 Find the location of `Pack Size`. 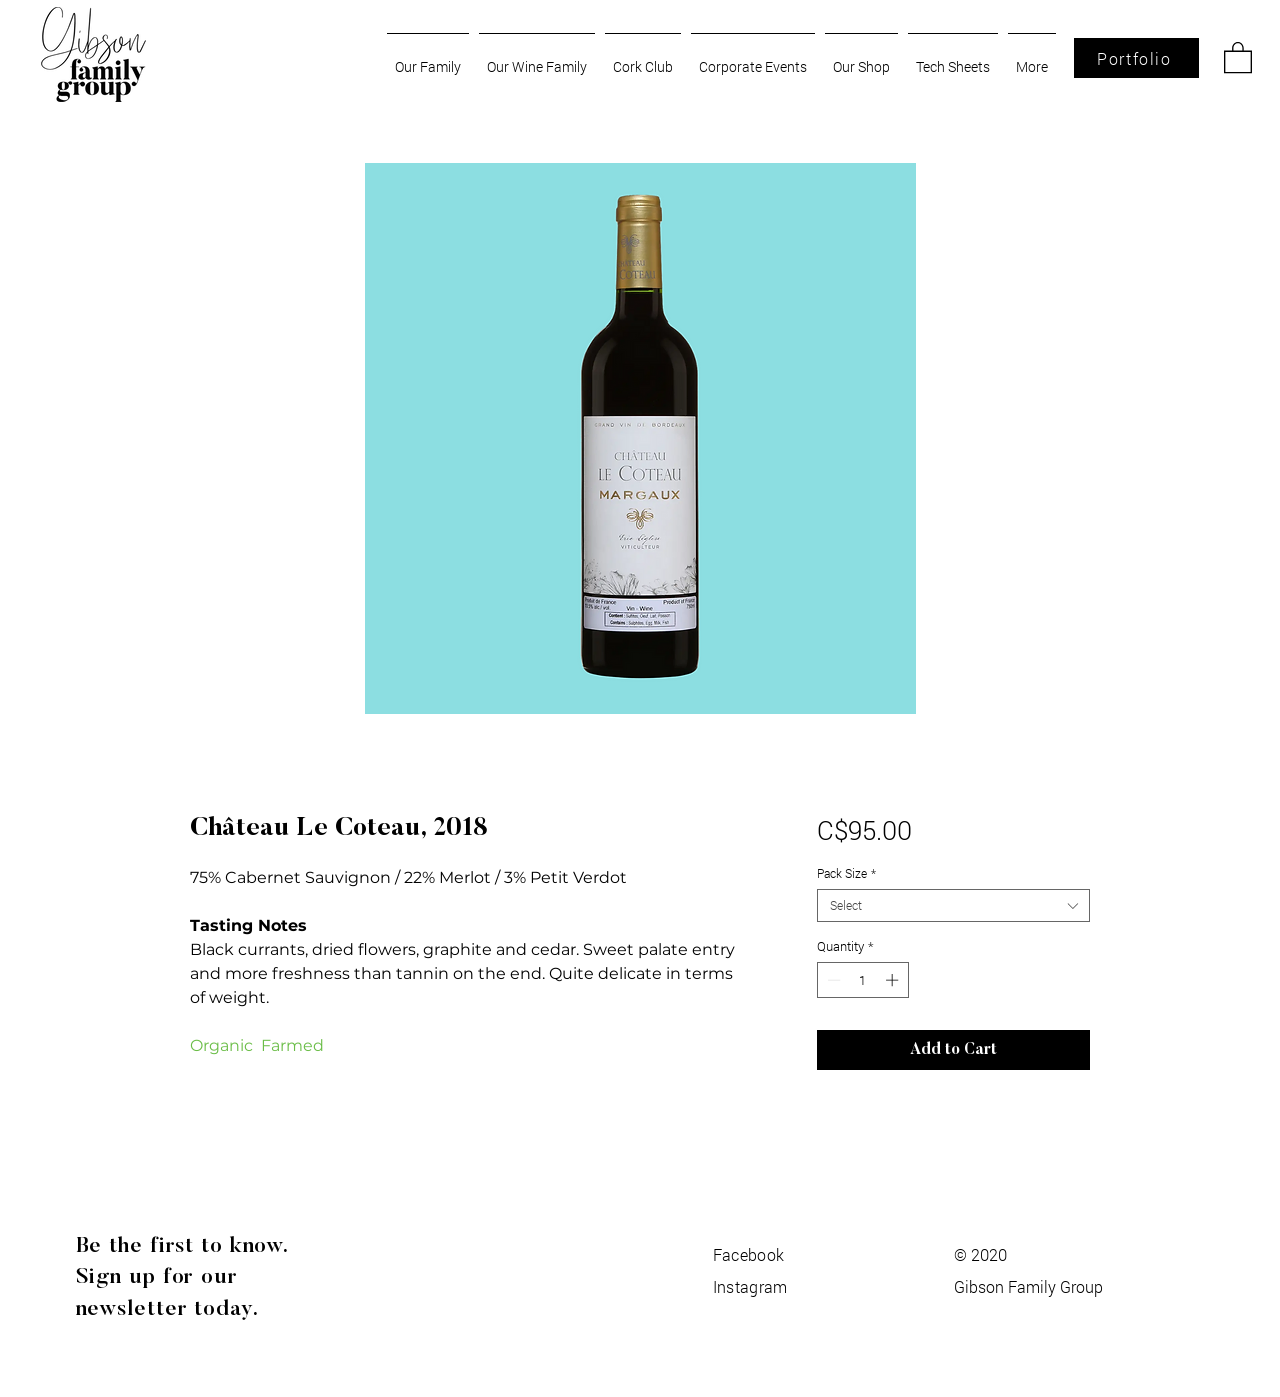

Pack Size is located at coordinates (846, 873).